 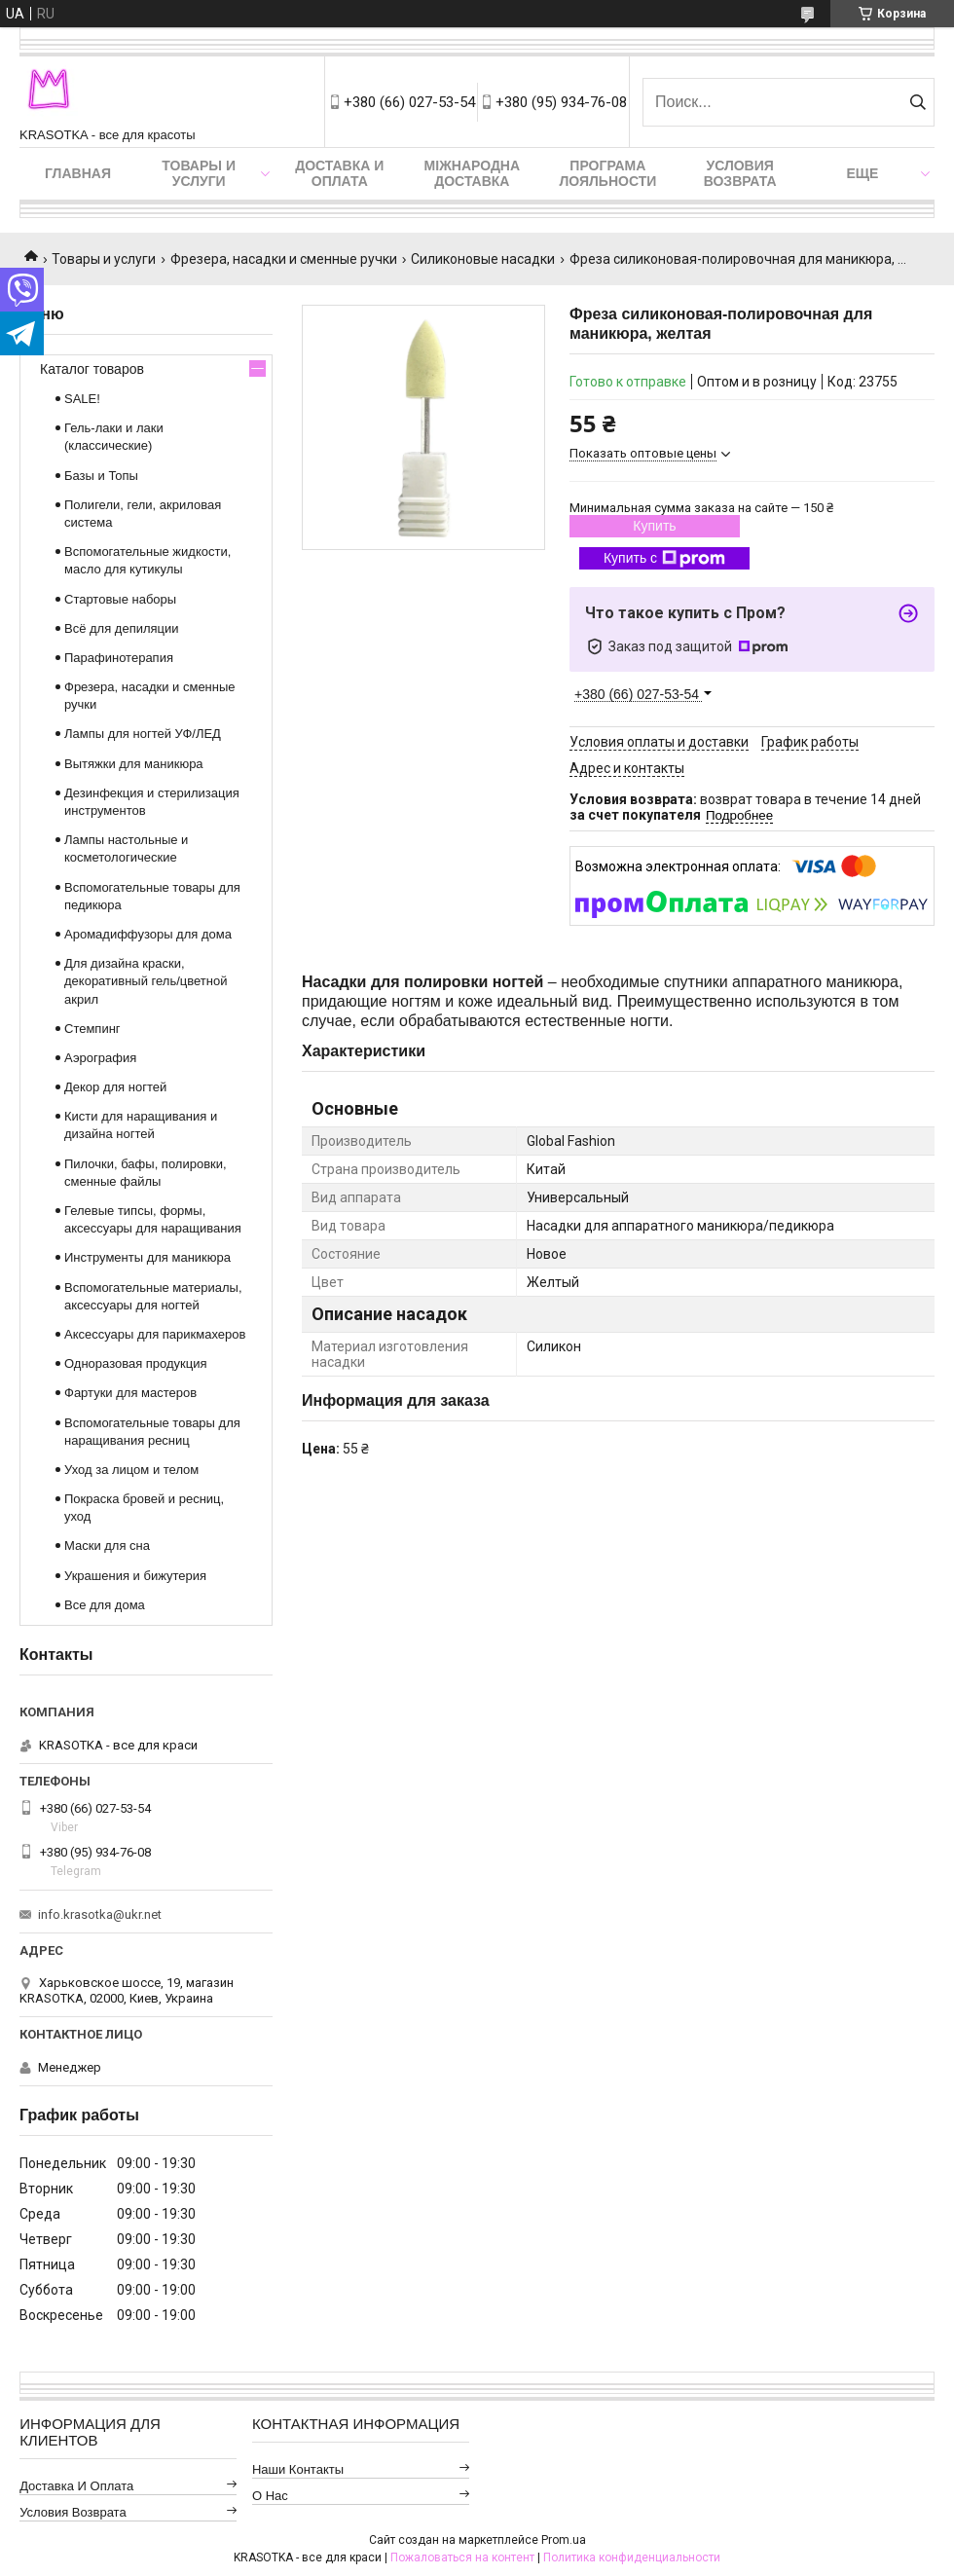 What do you see at coordinates (154, 1334) in the screenshot?
I see `Аксессуары для парикмахеров` at bounding box center [154, 1334].